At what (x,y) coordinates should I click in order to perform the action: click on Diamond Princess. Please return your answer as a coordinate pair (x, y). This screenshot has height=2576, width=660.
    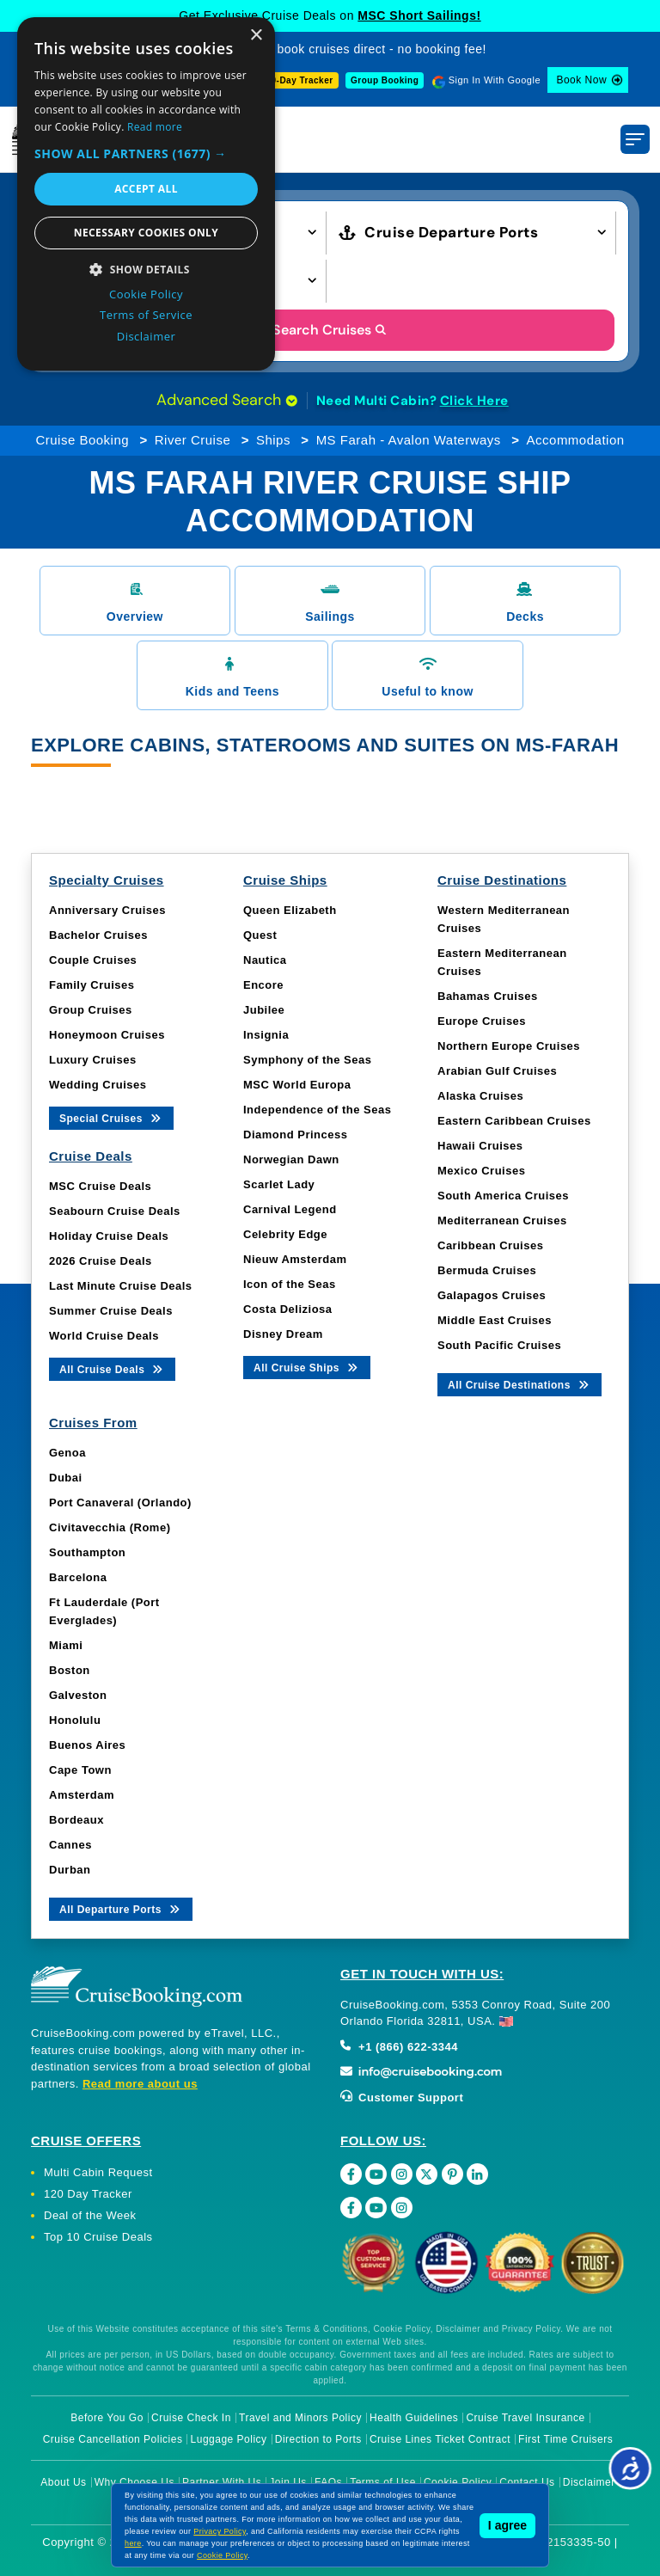
    Looking at the image, I should click on (295, 1134).